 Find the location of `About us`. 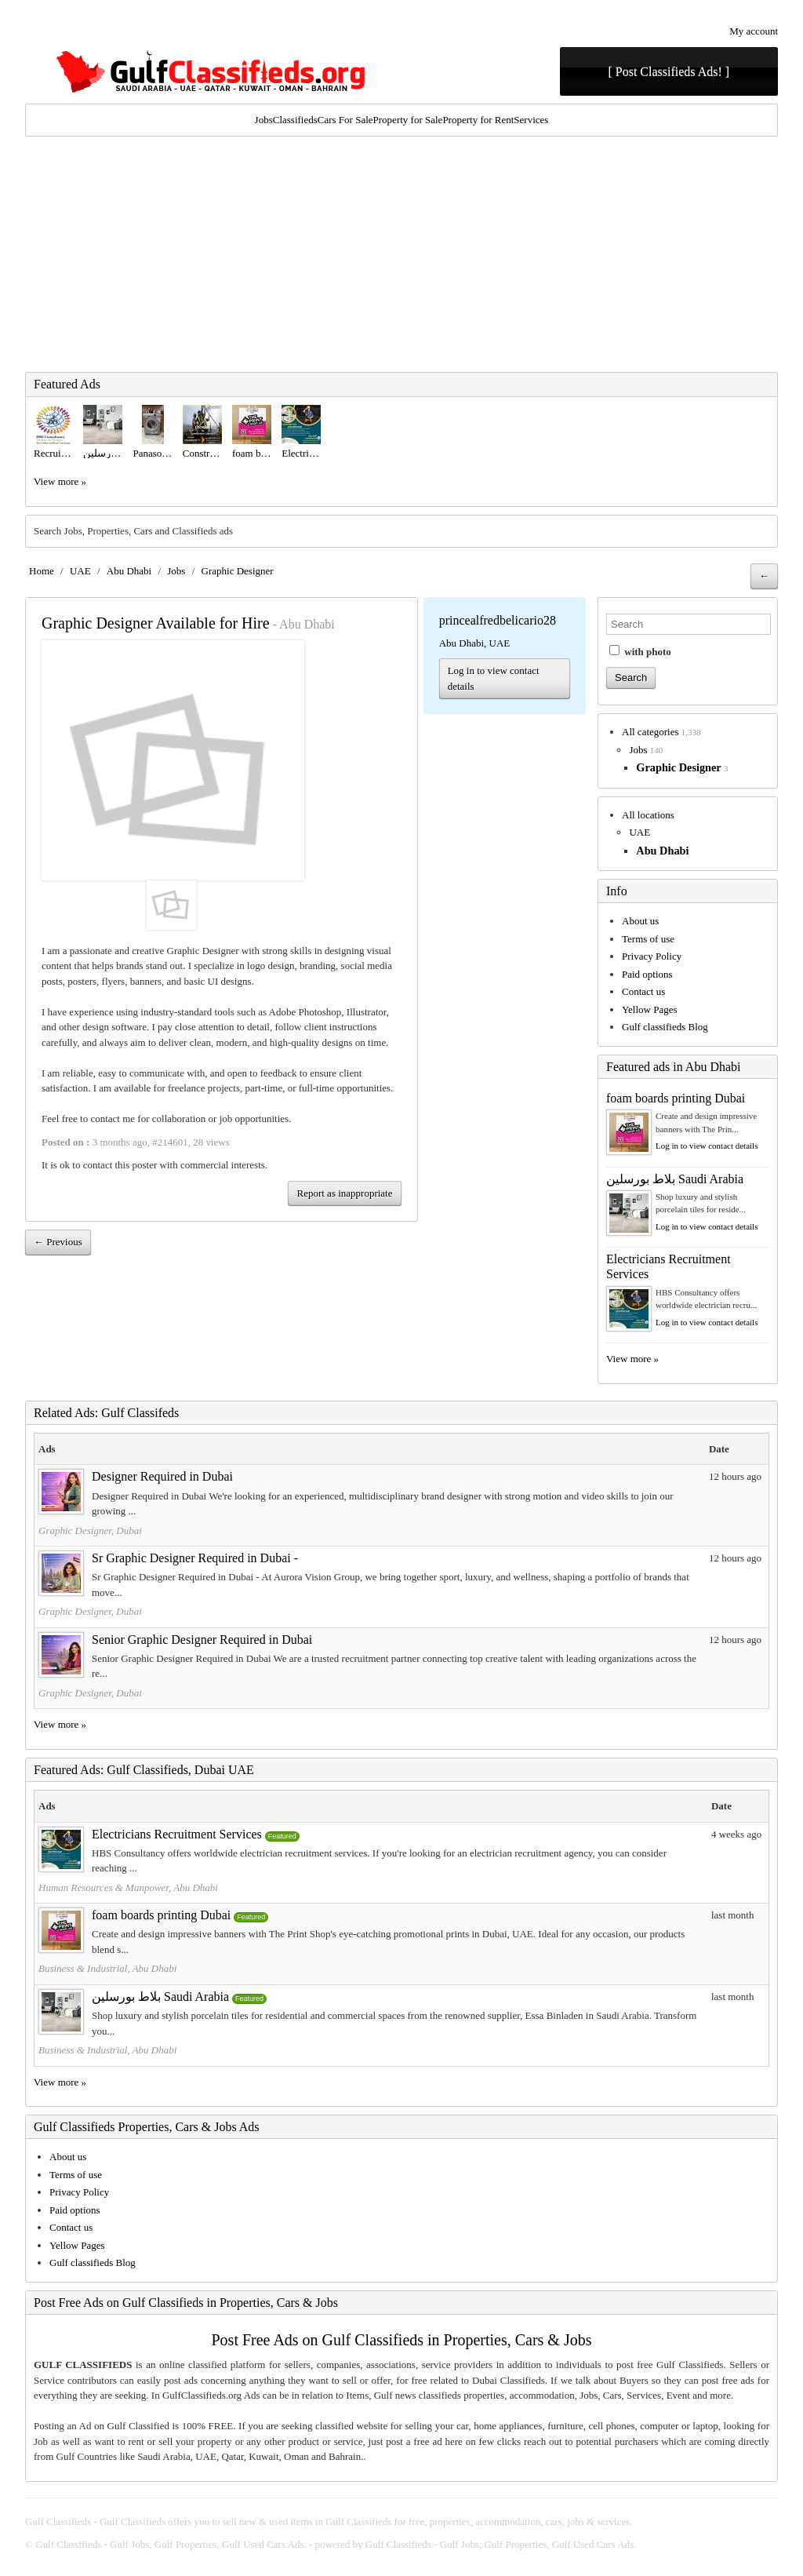

About us is located at coordinates (640, 921).